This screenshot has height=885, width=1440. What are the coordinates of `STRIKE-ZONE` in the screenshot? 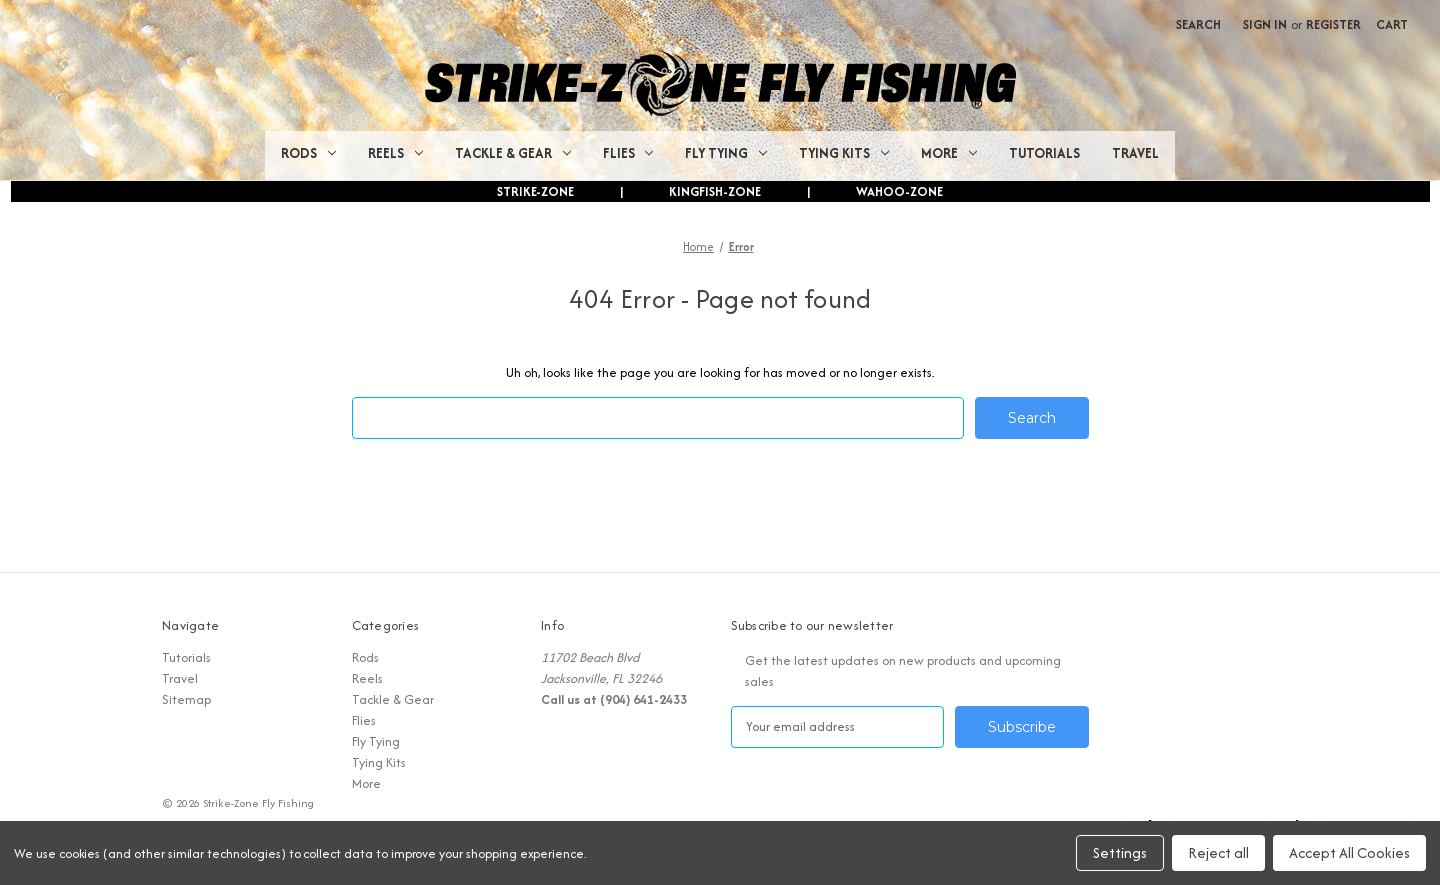 It's located at (535, 191).